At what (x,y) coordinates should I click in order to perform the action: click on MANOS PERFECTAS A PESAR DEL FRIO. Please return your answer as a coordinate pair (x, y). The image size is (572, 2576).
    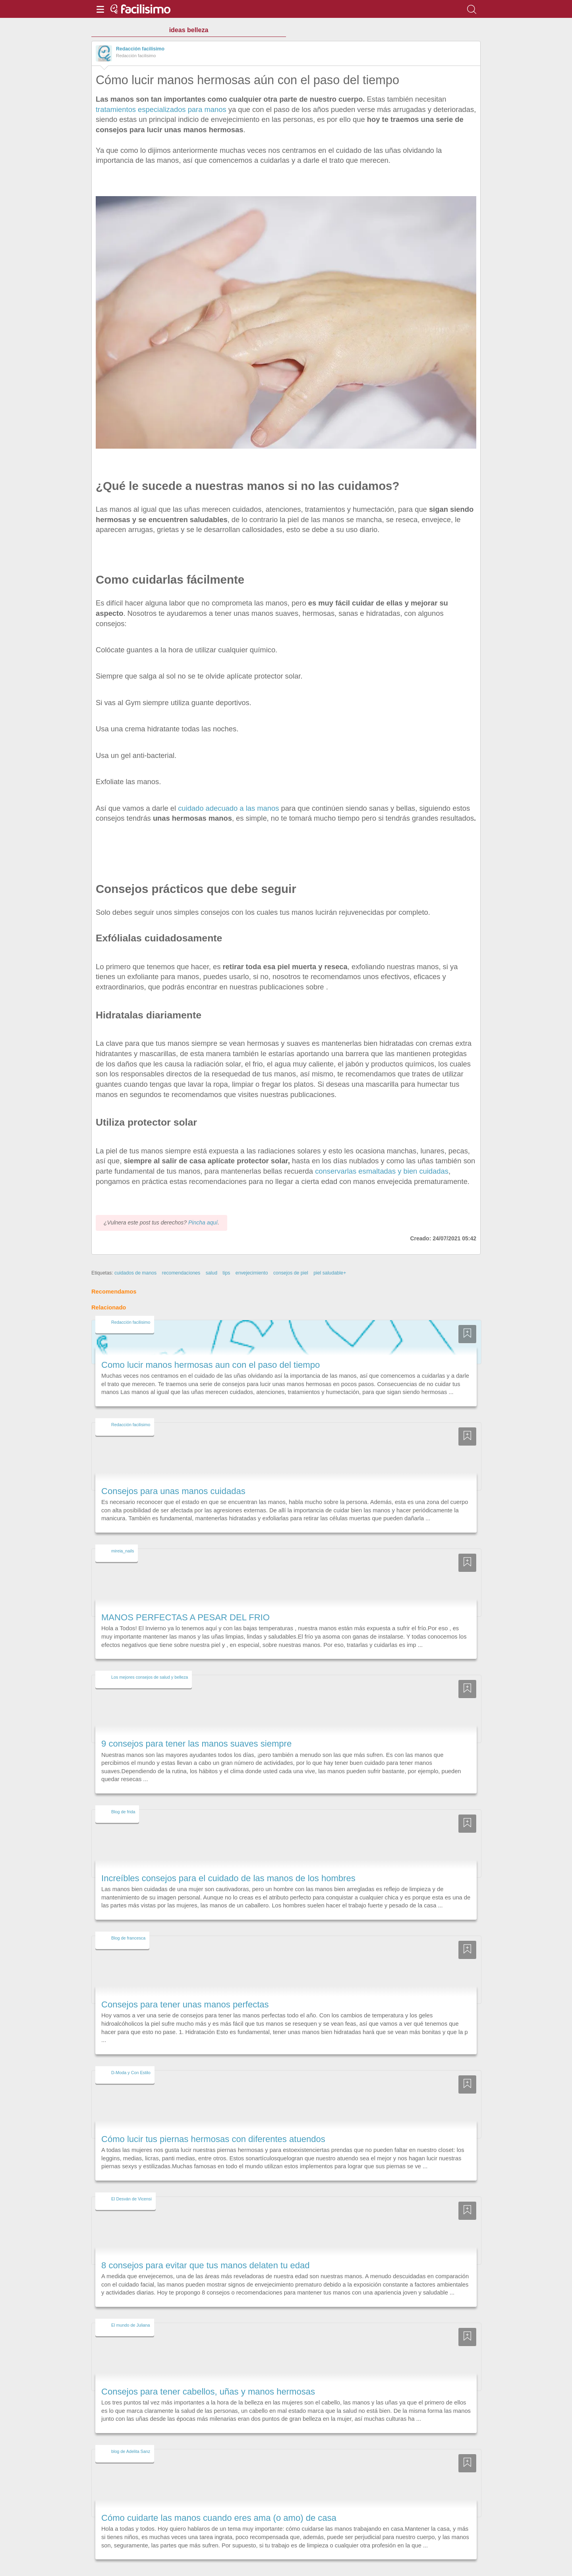
    Looking at the image, I should click on (185, 1597).